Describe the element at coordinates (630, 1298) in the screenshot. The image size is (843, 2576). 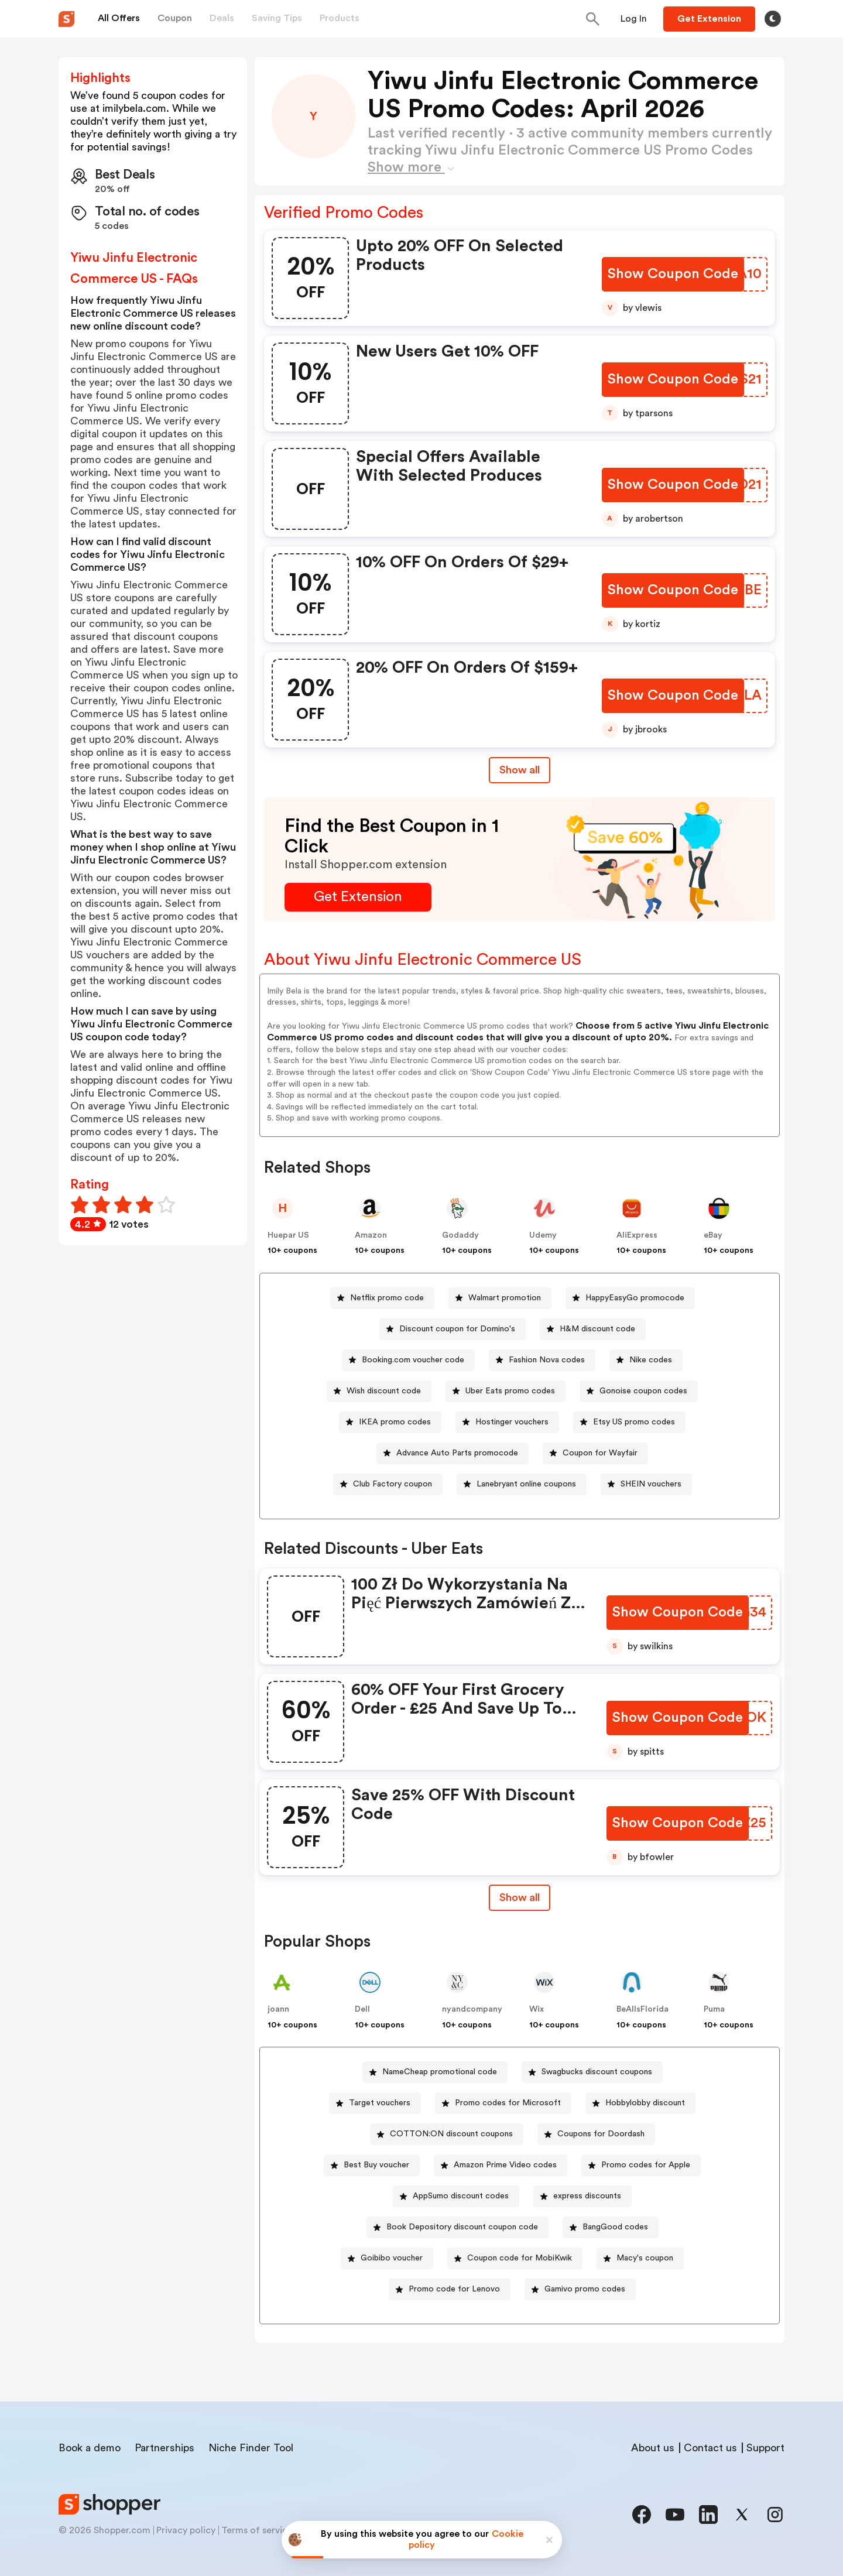
I see `[HappyEasyGo promocode Button]` at that location.